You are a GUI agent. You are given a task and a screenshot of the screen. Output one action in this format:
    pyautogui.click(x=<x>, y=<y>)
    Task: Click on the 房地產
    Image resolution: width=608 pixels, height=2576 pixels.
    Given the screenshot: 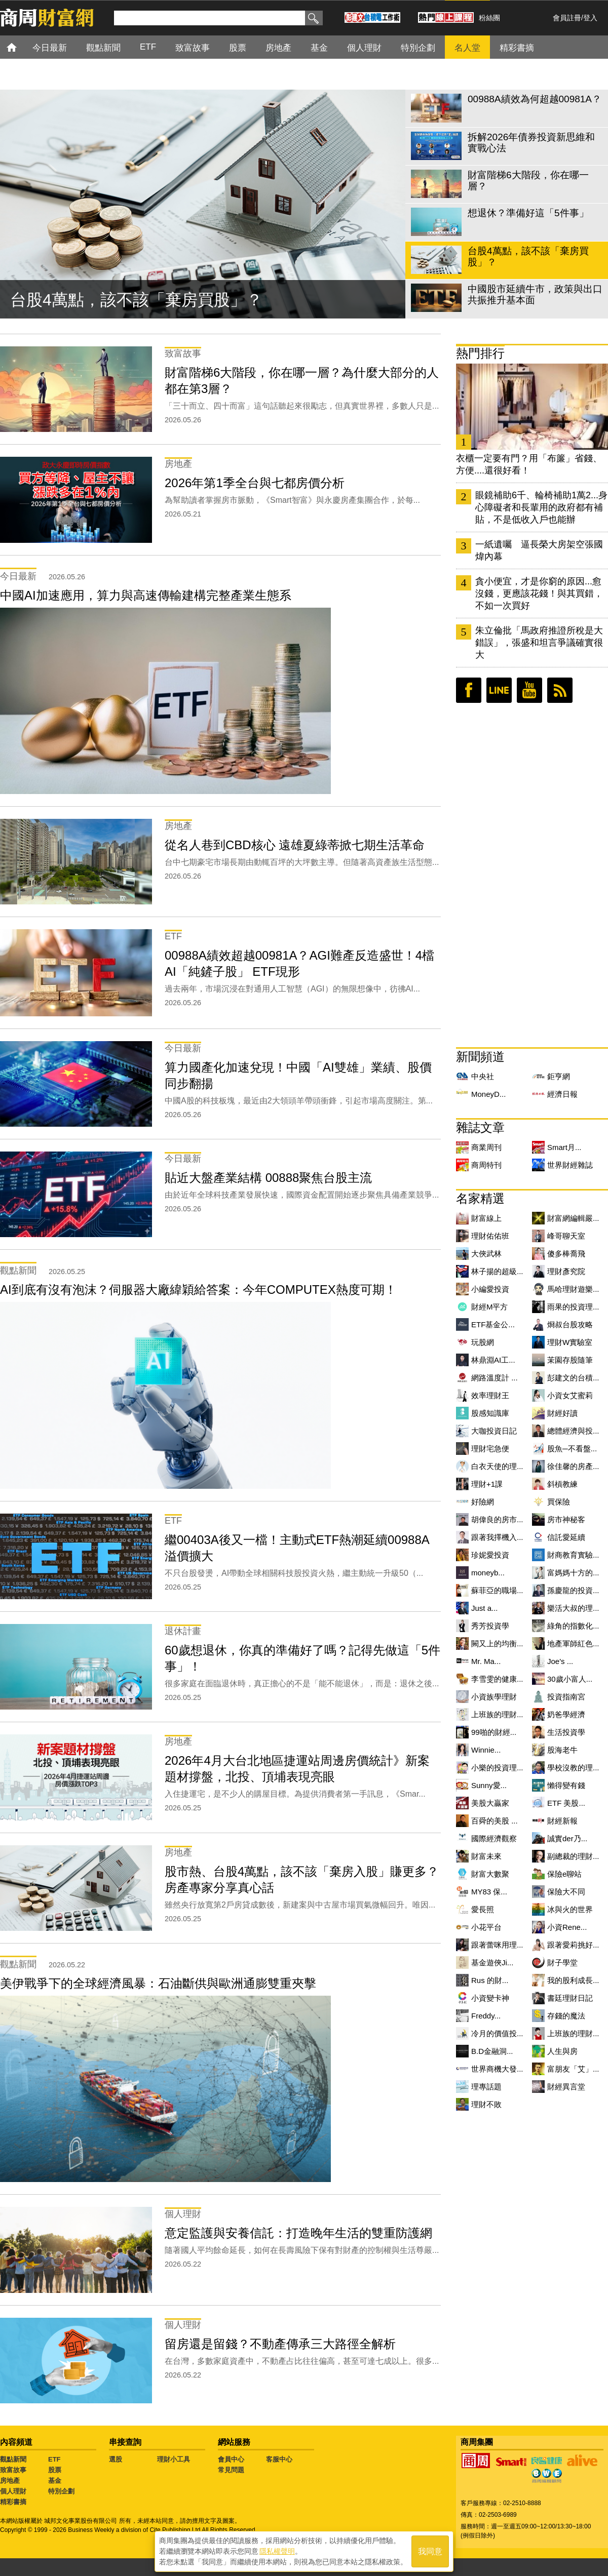 What is the action you would take?
    pyautogui.click(x=10, y=2480)
    